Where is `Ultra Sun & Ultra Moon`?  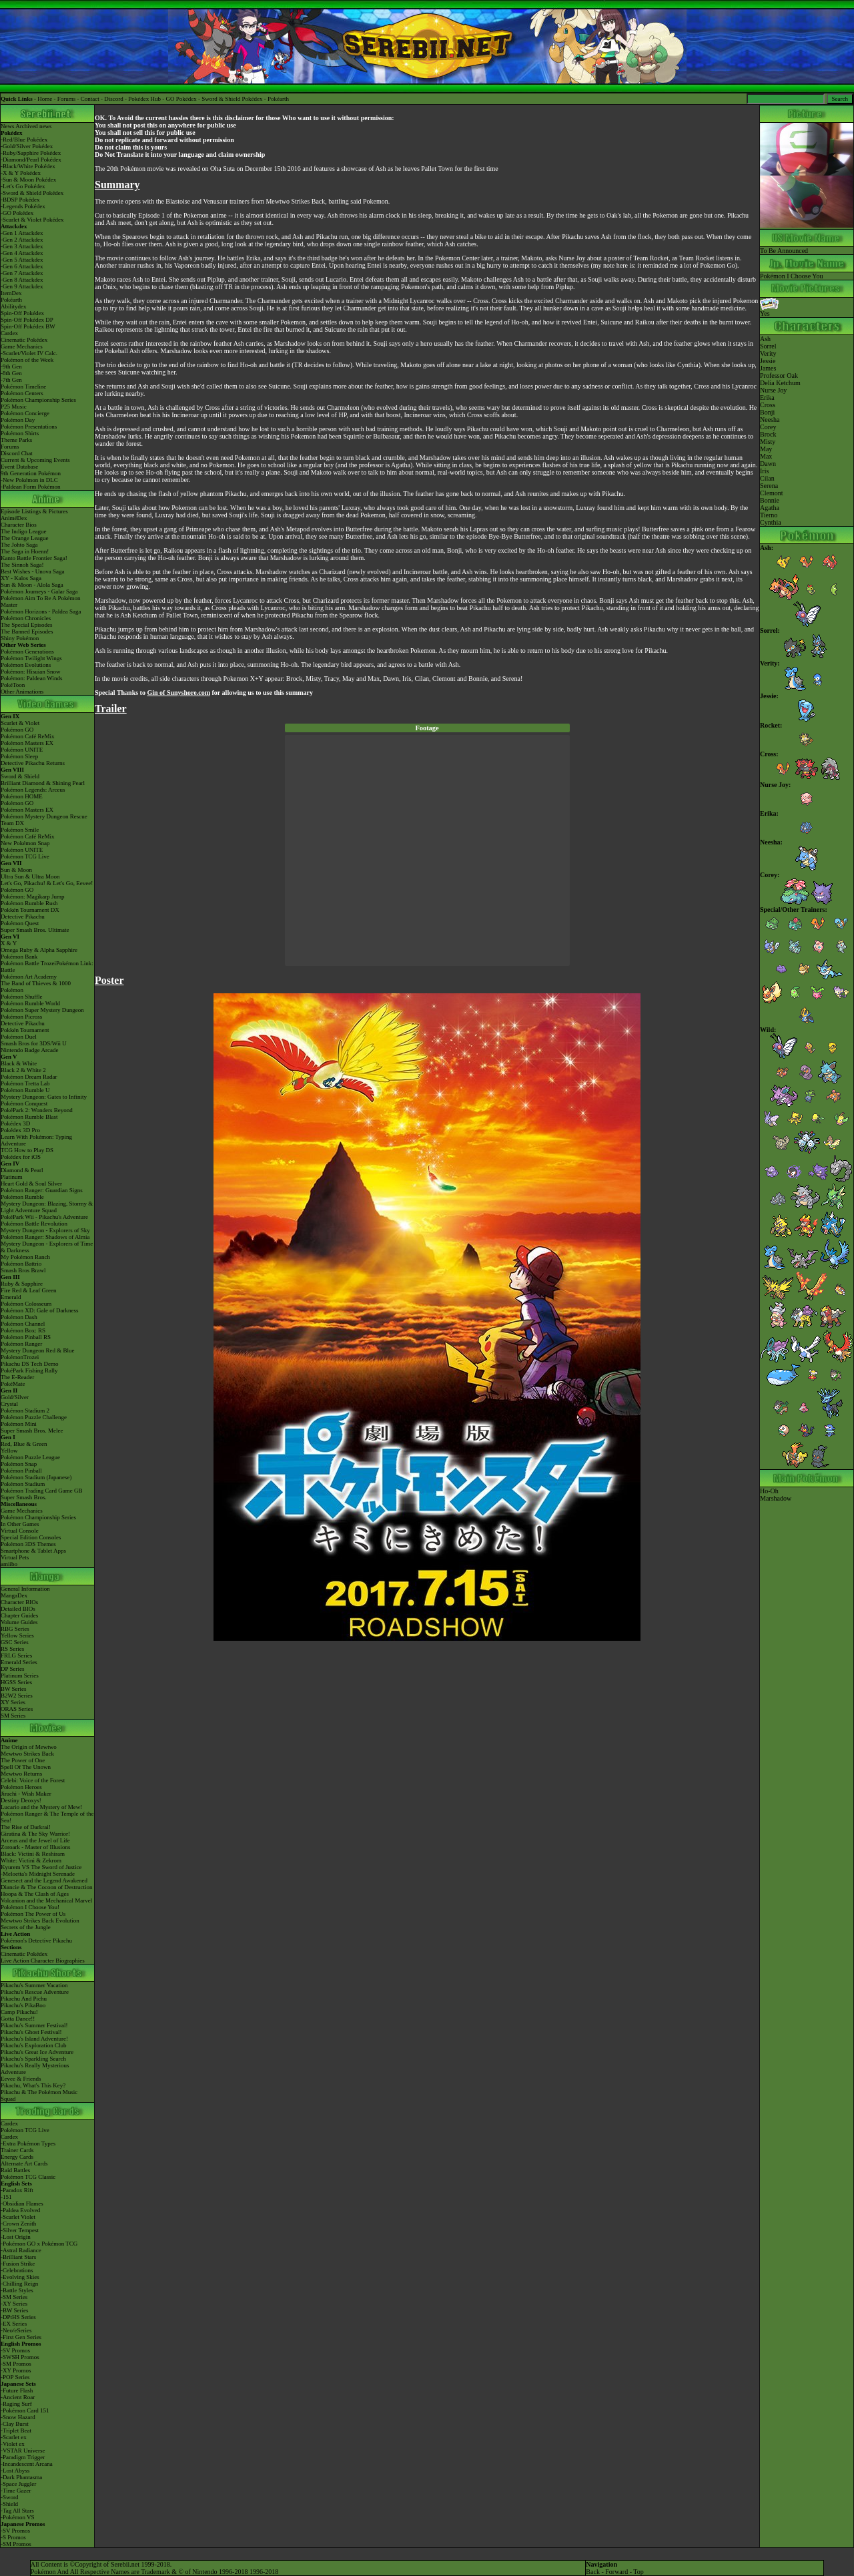 Ultra Sun & Ultra Moon is located at coordinates (30, 876).